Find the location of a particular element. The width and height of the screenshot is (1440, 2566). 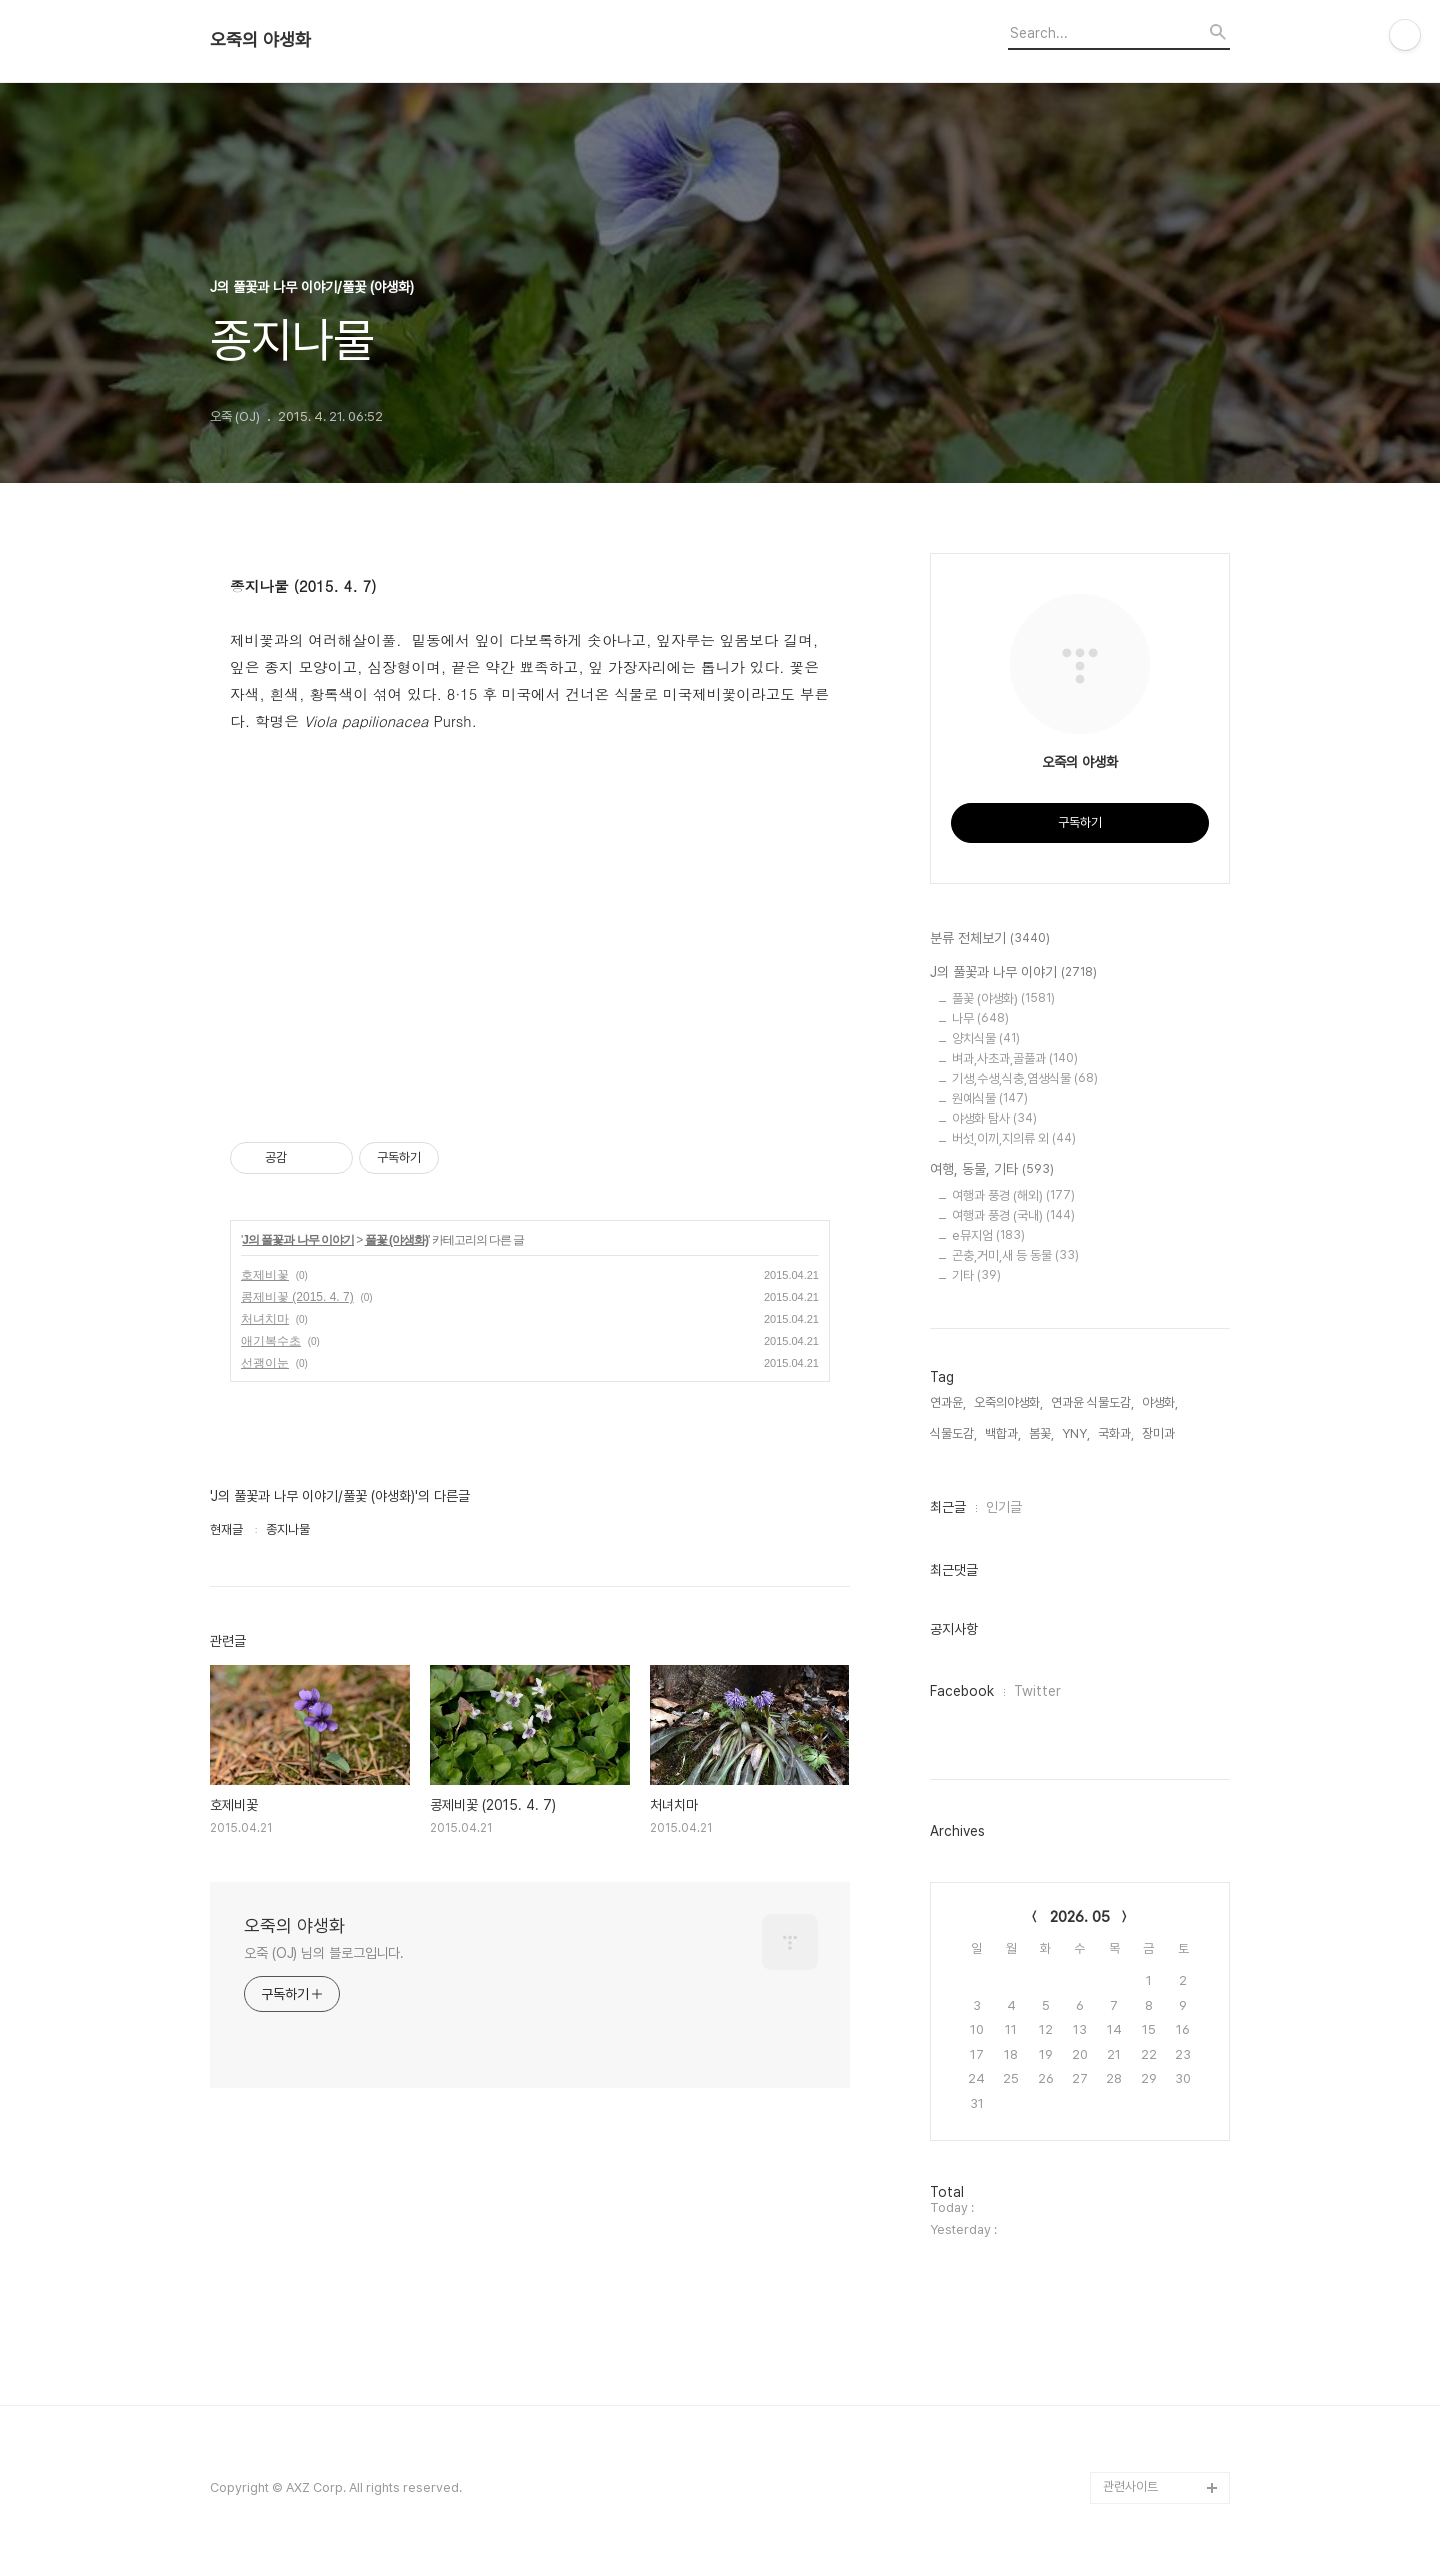

연과윤, is located at coordinates (948, 1402).